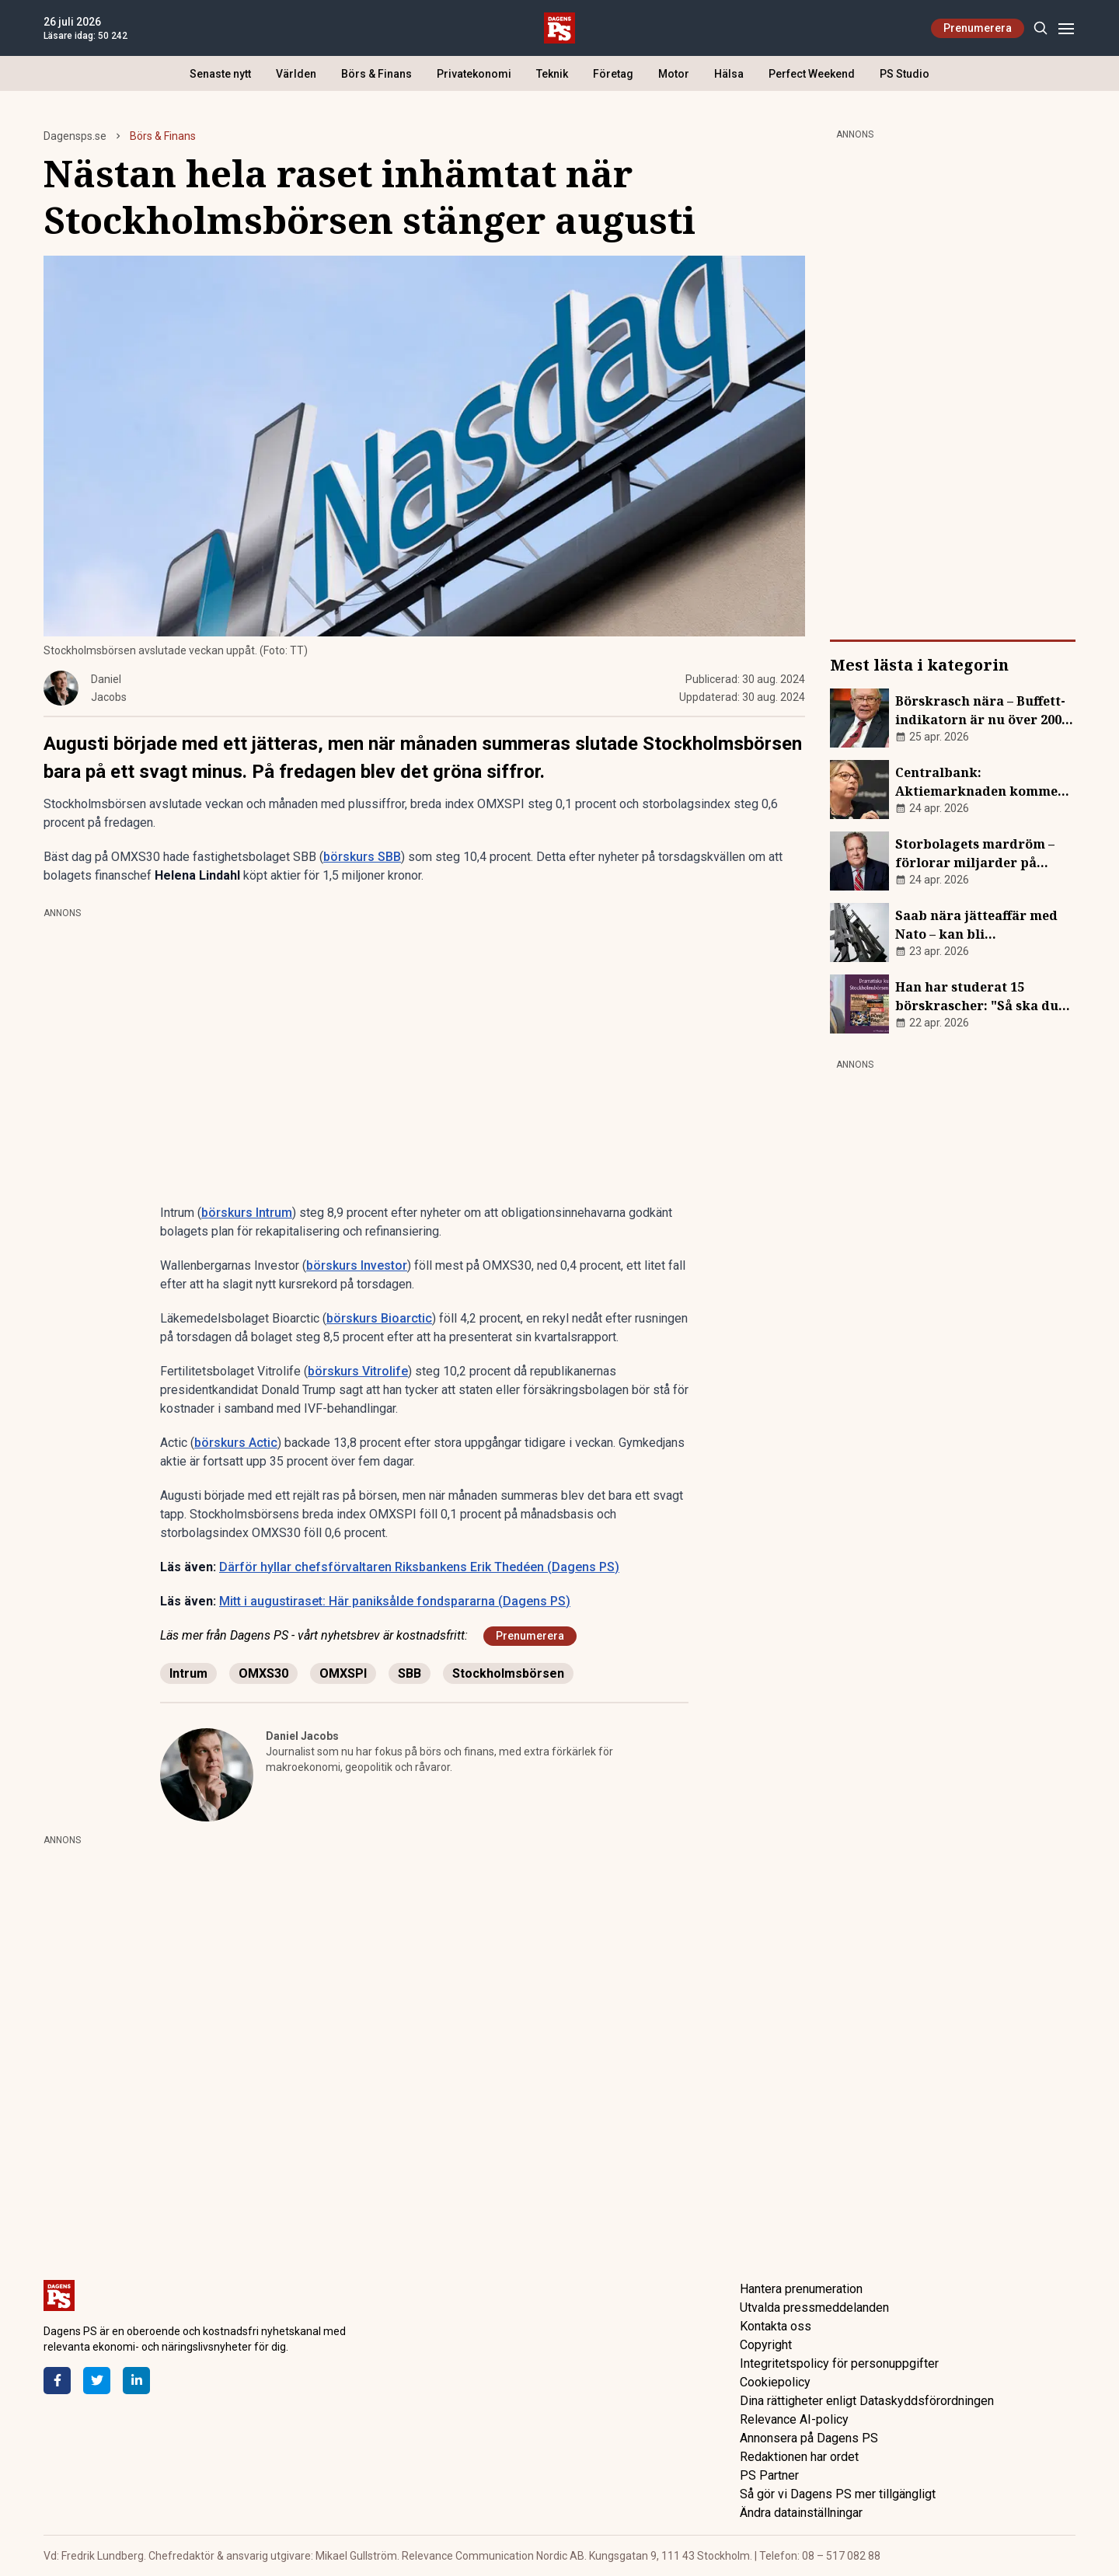 Image resolution: width=1119 pixels, height=2576 pixels. Describe the element at coordinates (729, 74) in the screenshot. I see `Hälsa` at that location.